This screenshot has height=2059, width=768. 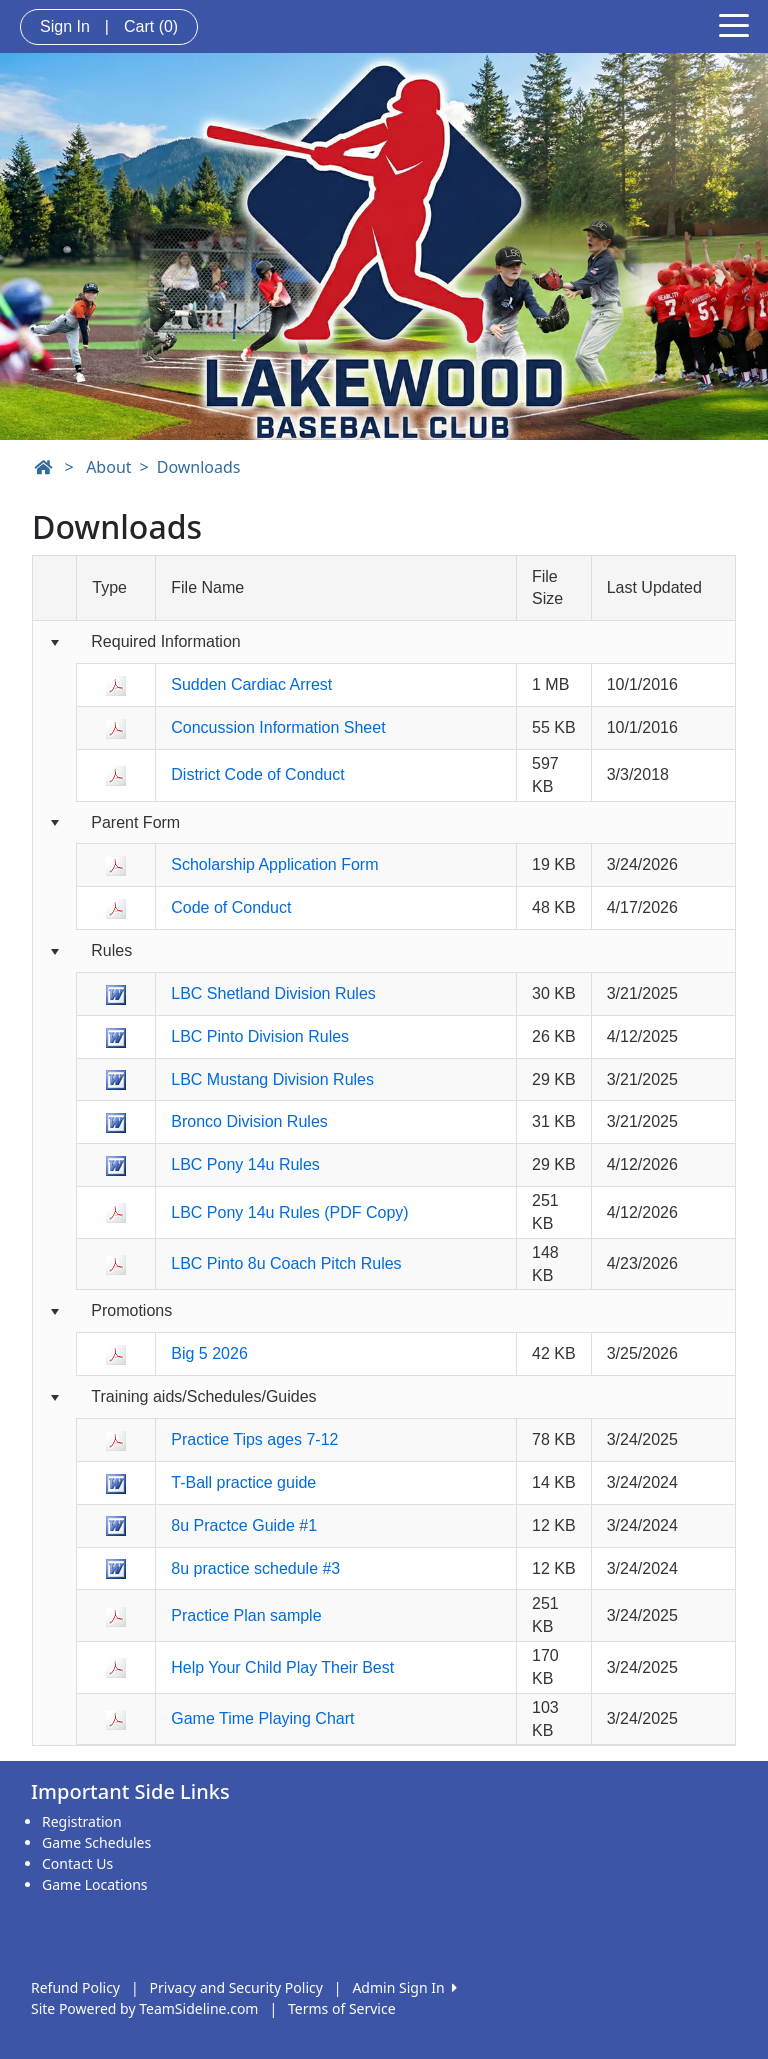 I want to click on LBC Shetland Division Rules, so click(x=273, y=993).